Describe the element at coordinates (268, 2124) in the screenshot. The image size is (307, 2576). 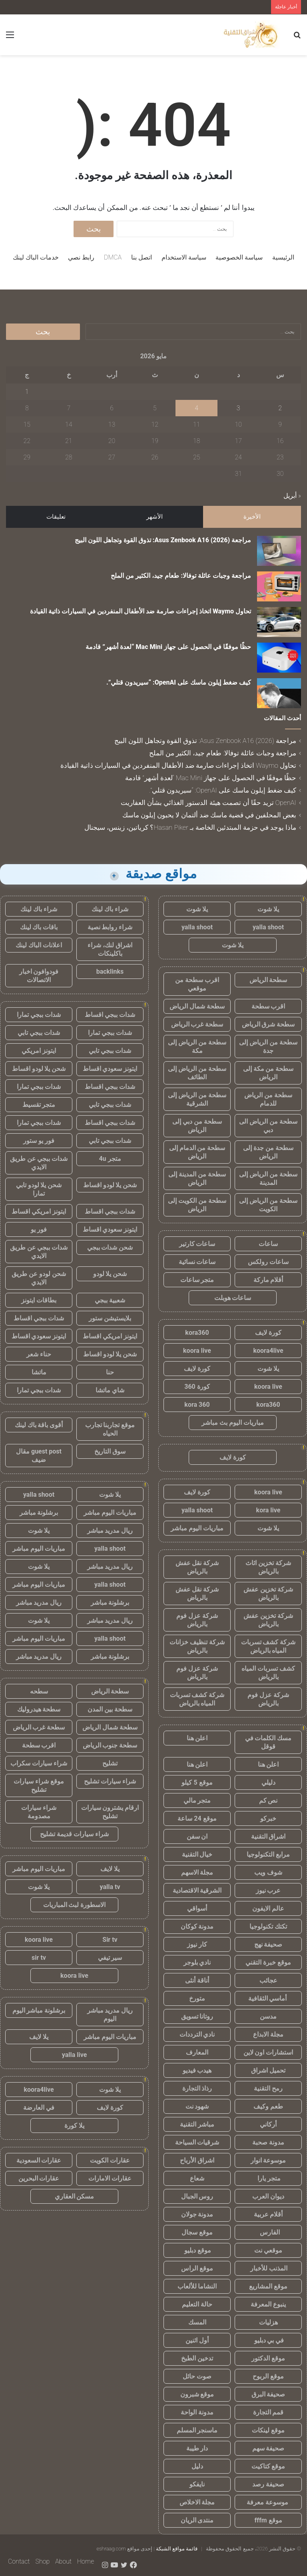
I see `أركاني` at that location.